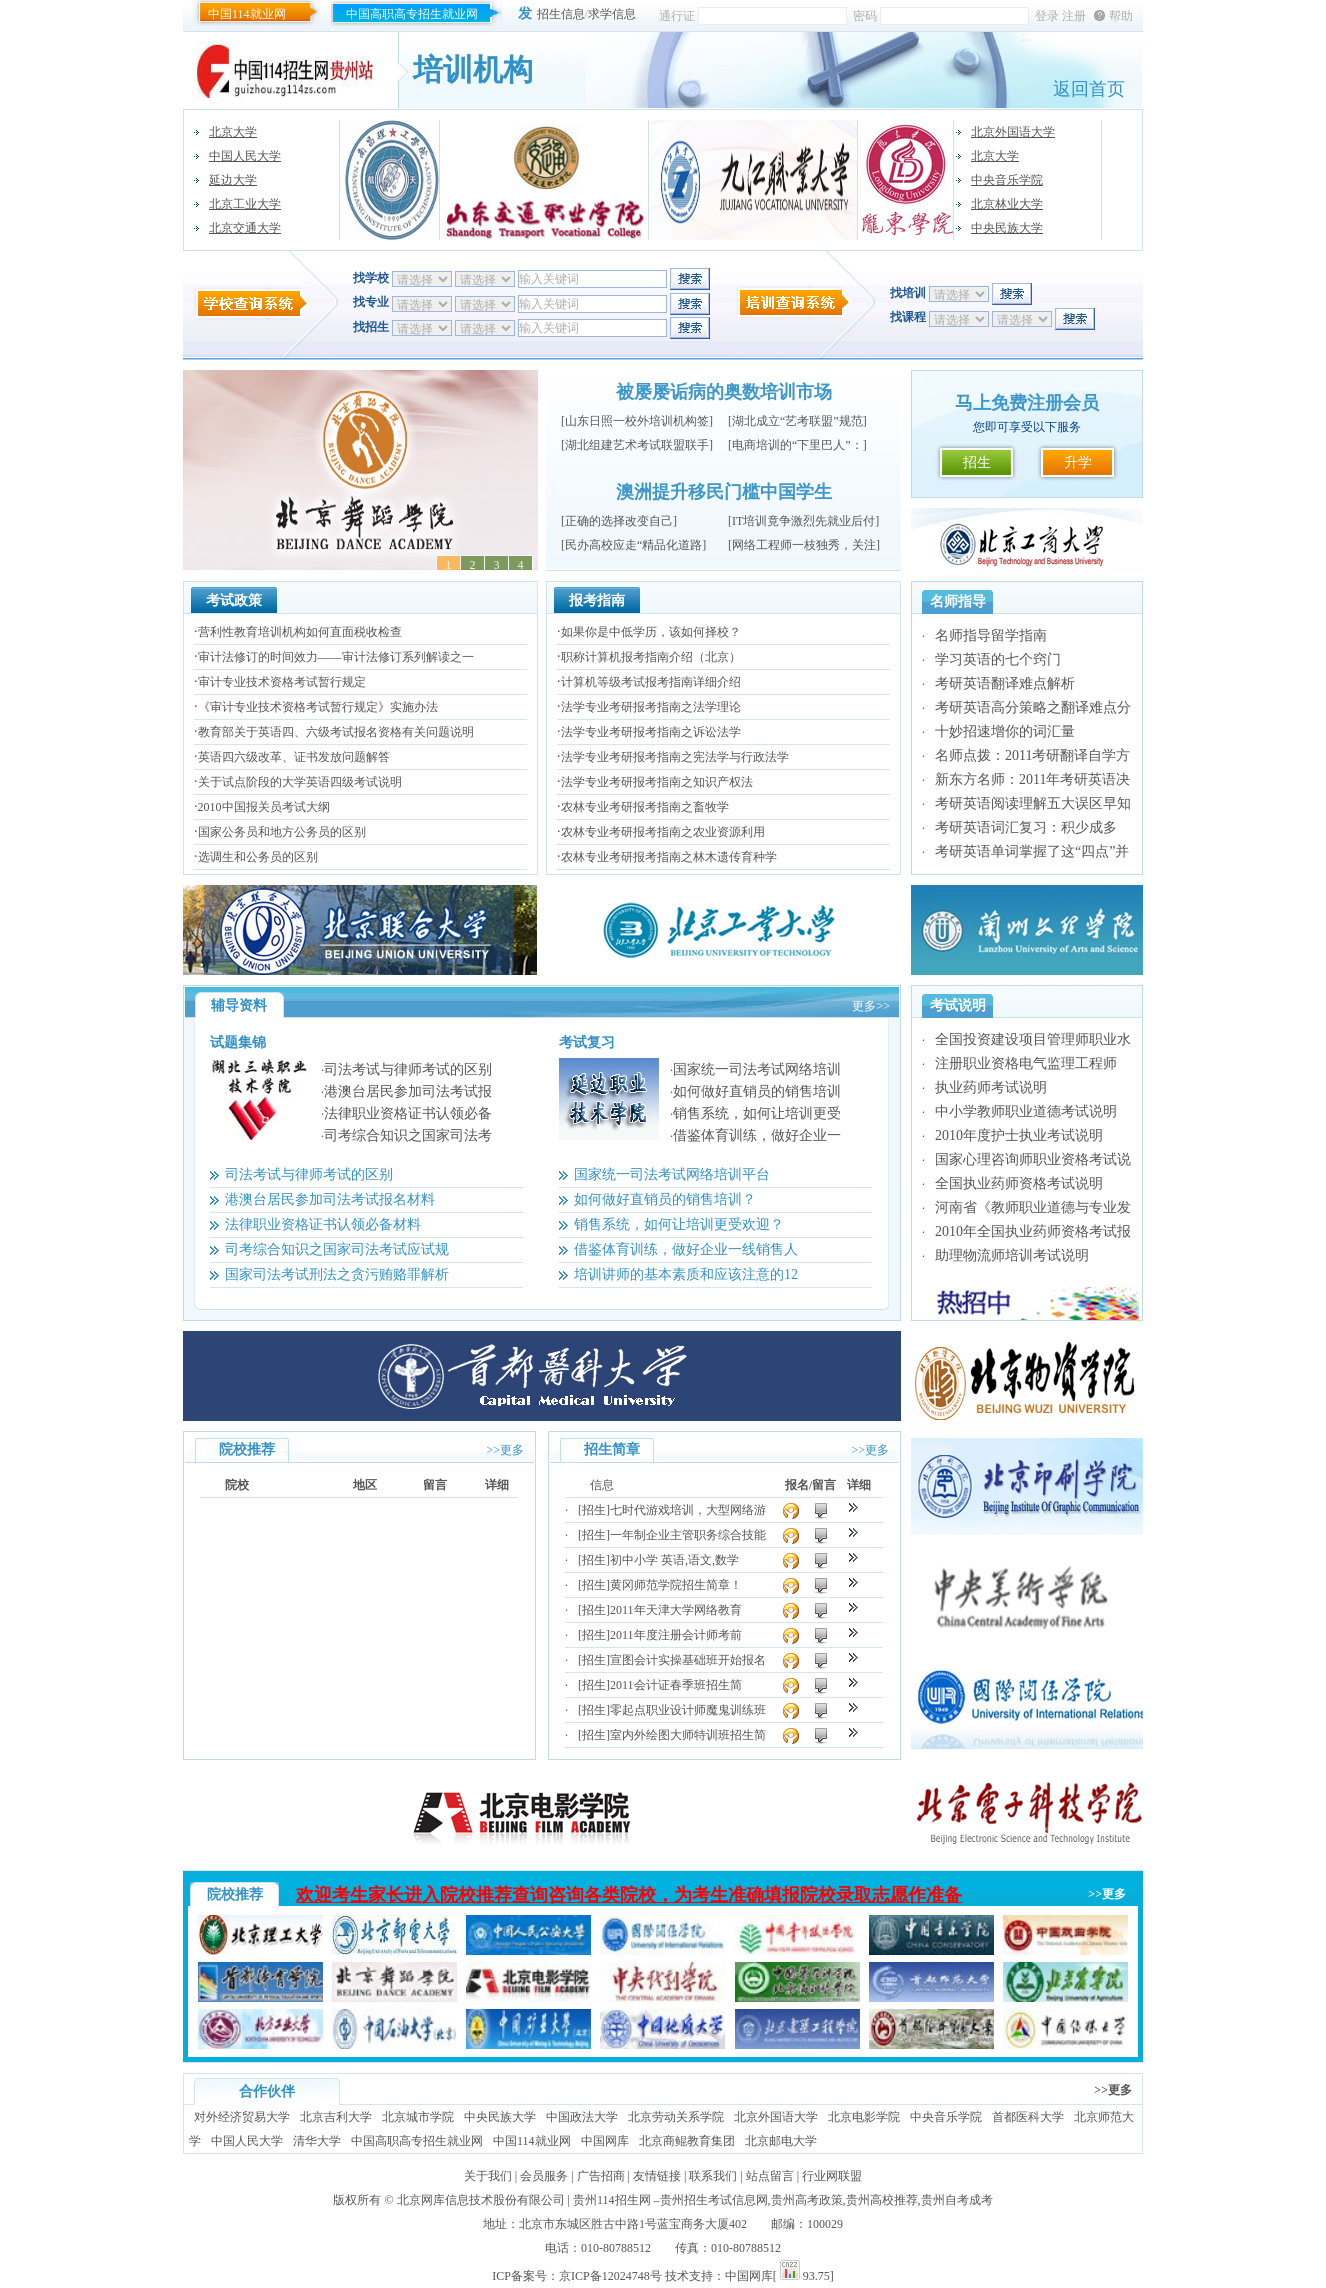 The image size is (1326, 2288). What do you see at coordinates (804, 545) in the screenshot?
I see `网络工程师一枝独秀，关注` at bounding box center [804, 545].